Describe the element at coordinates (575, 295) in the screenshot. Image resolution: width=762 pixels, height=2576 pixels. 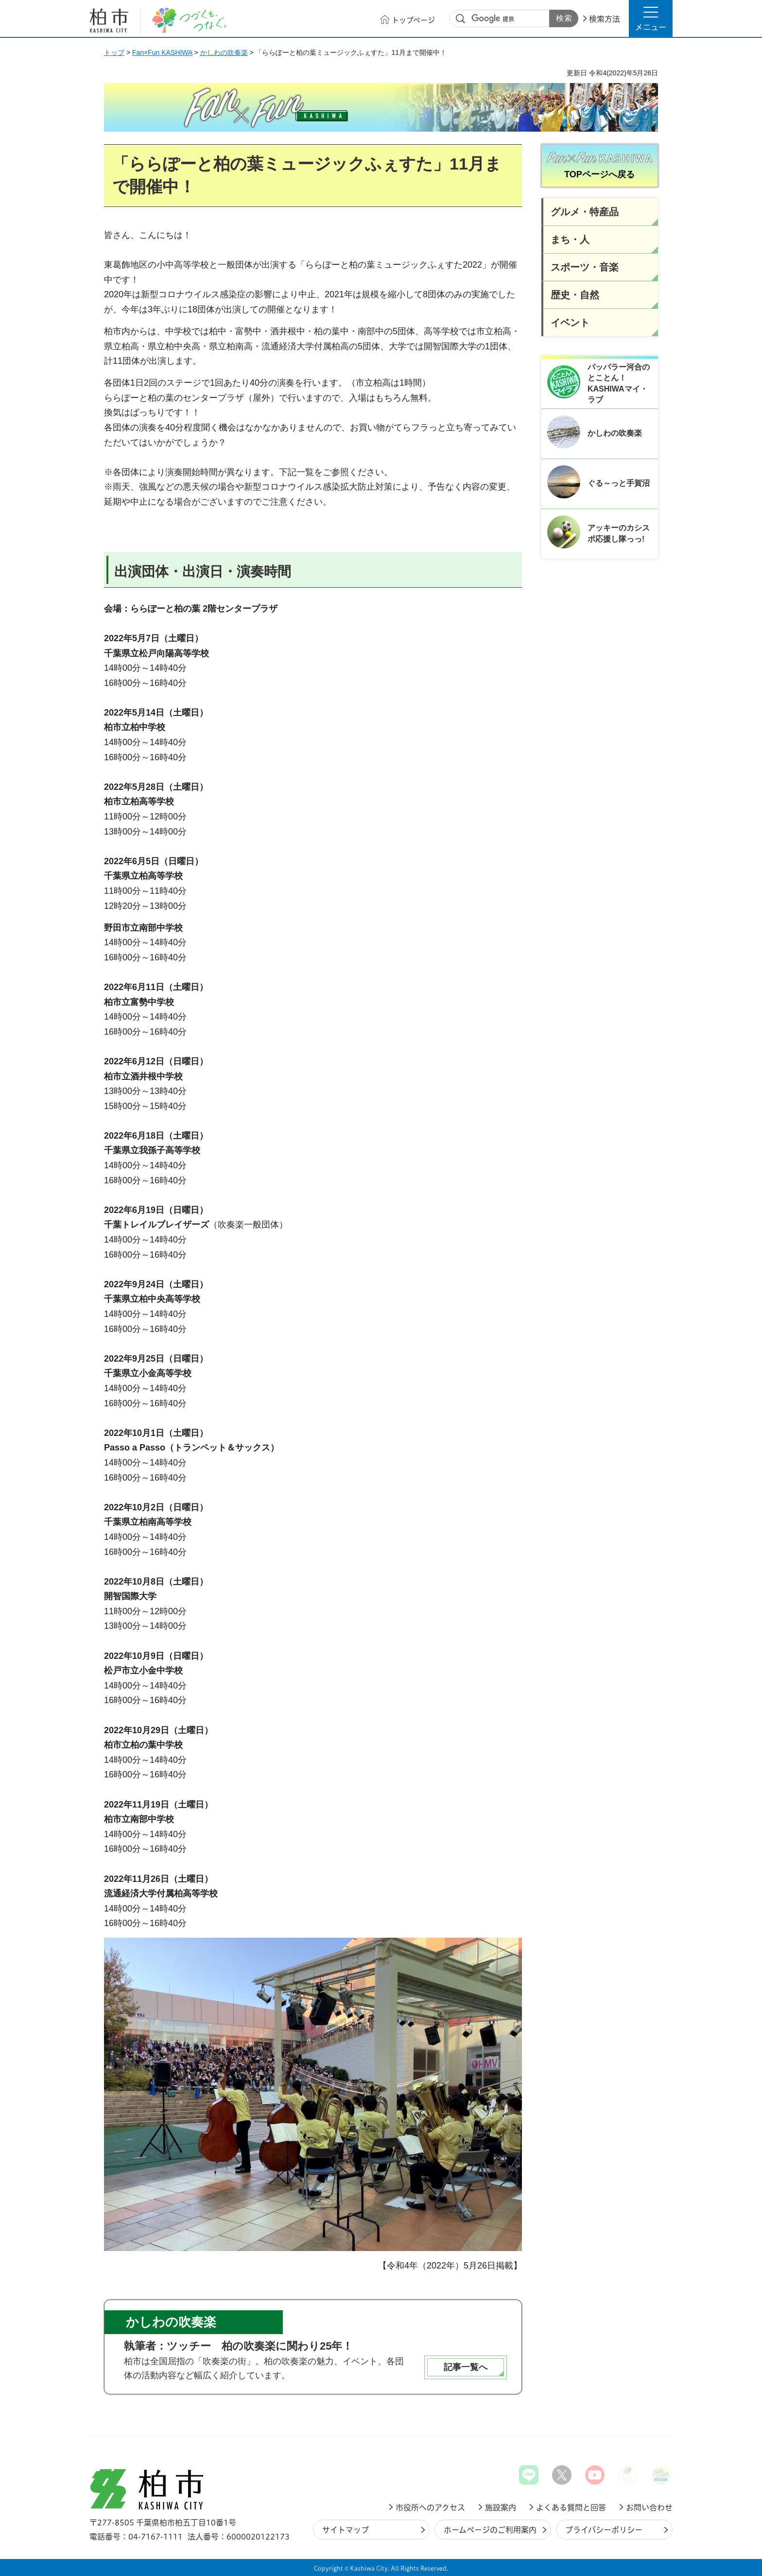
I see `歴史・自然` at that location.